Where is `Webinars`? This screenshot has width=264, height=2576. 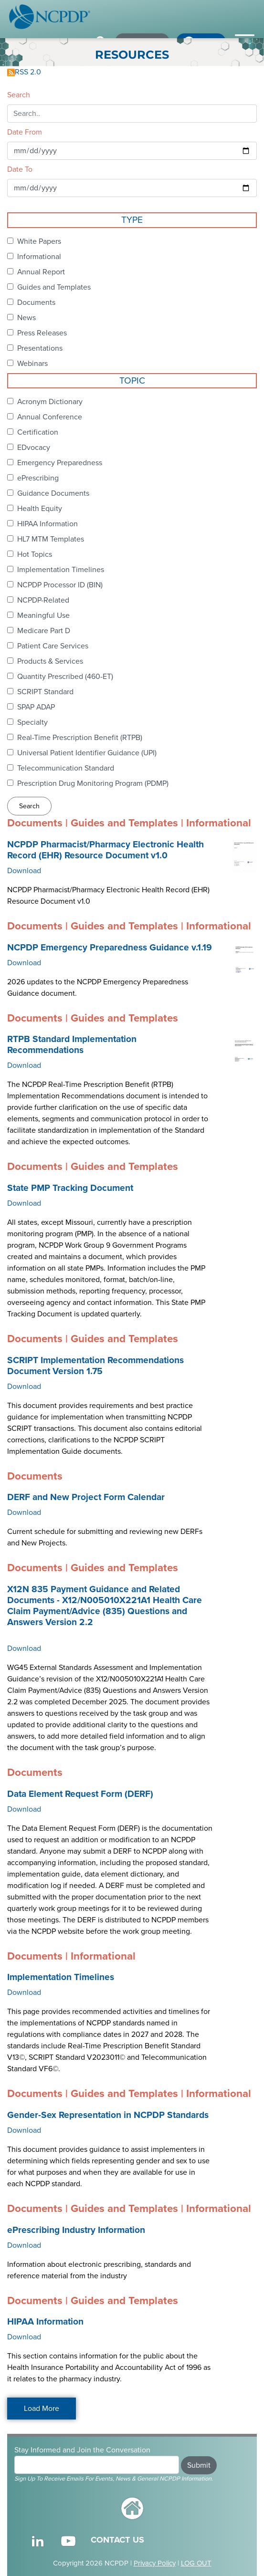
Webinars is located at coordinates (32, 363).